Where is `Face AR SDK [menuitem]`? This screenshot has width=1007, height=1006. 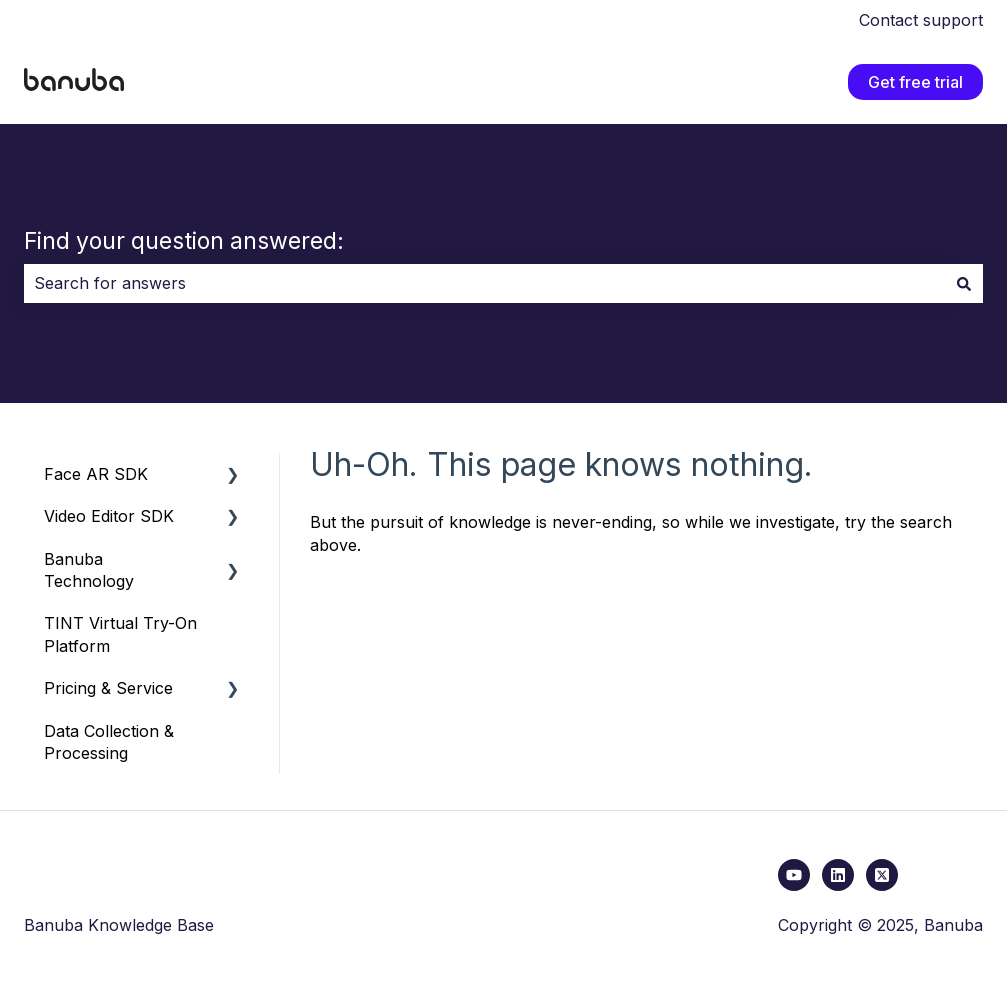 Face AR SDK [menuitem] is located at coordinates (96, 474).